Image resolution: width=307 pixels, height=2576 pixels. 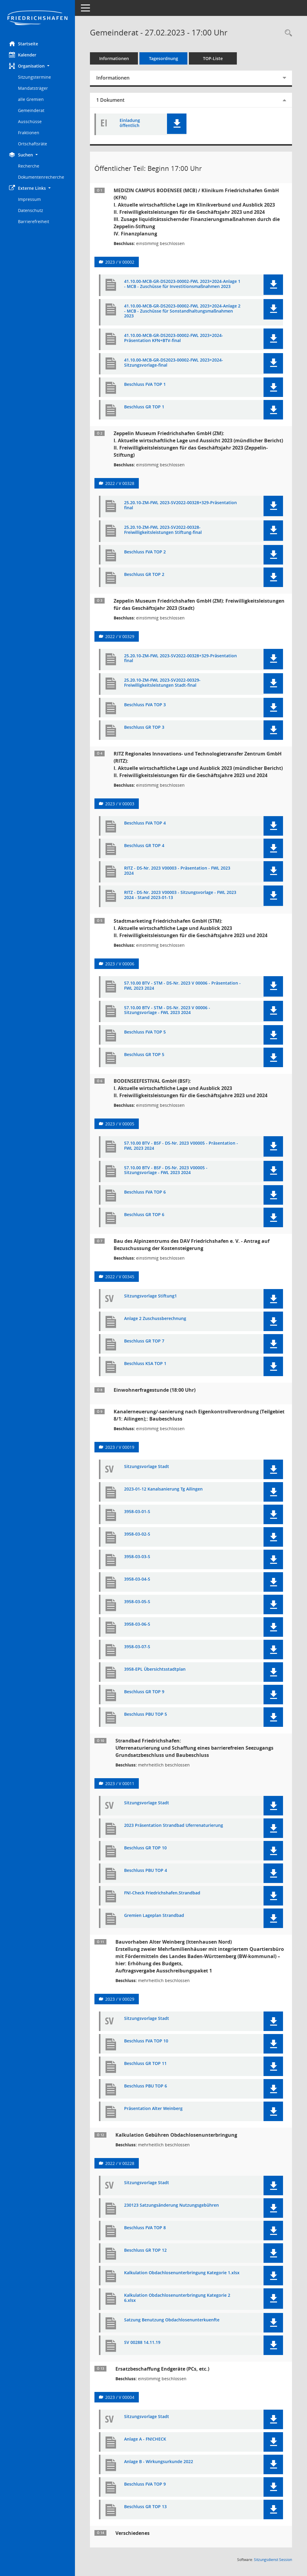 I want to click on Sitzungstermine, so click(x=34, y=77).